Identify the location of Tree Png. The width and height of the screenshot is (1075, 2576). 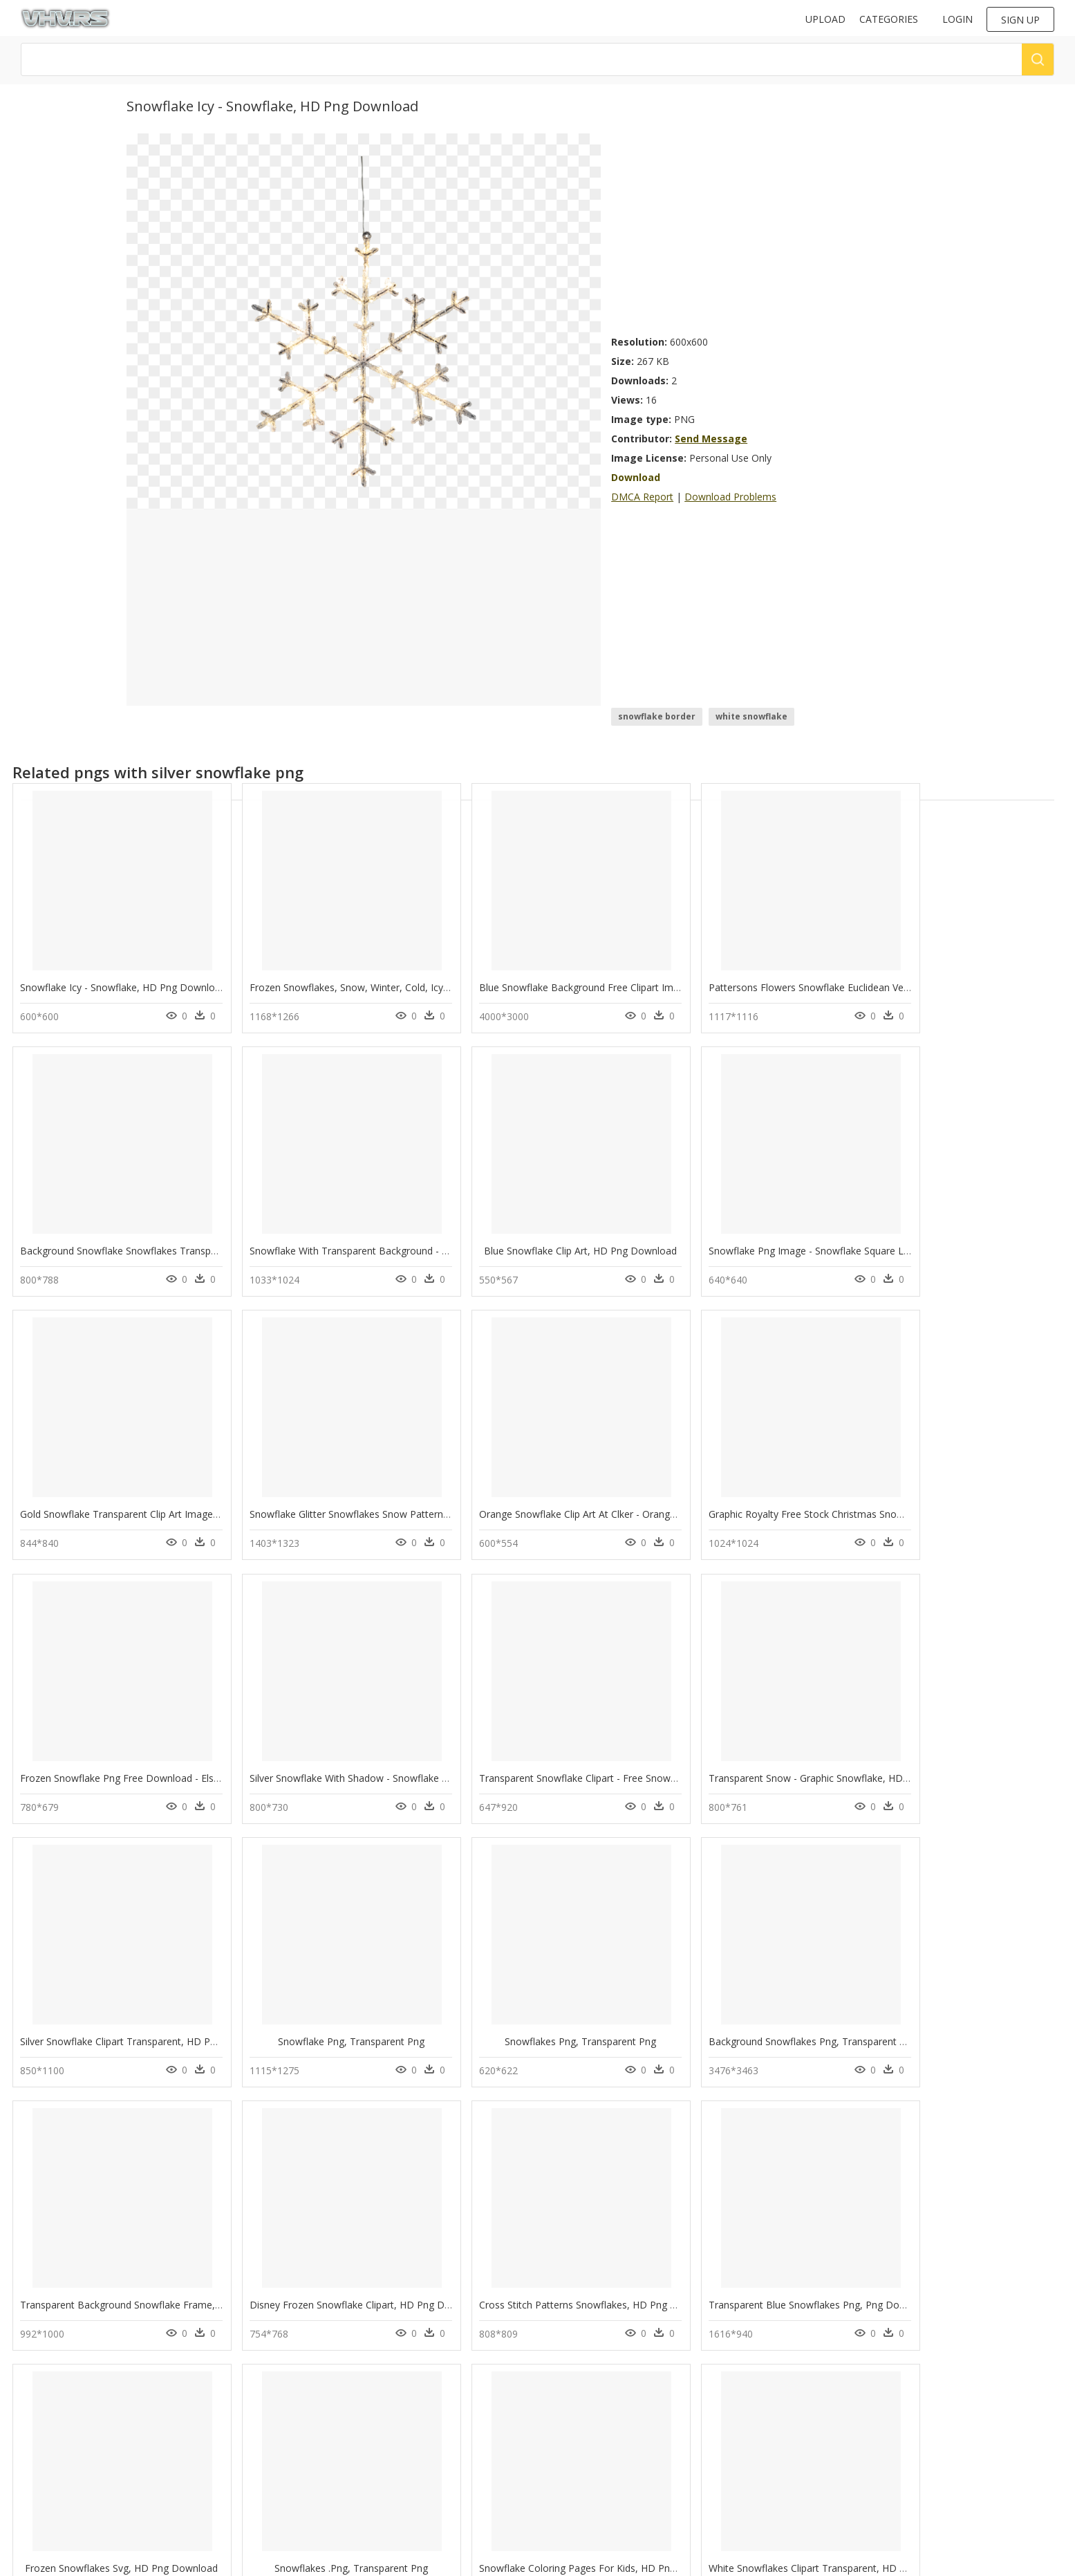
(173, 2388).